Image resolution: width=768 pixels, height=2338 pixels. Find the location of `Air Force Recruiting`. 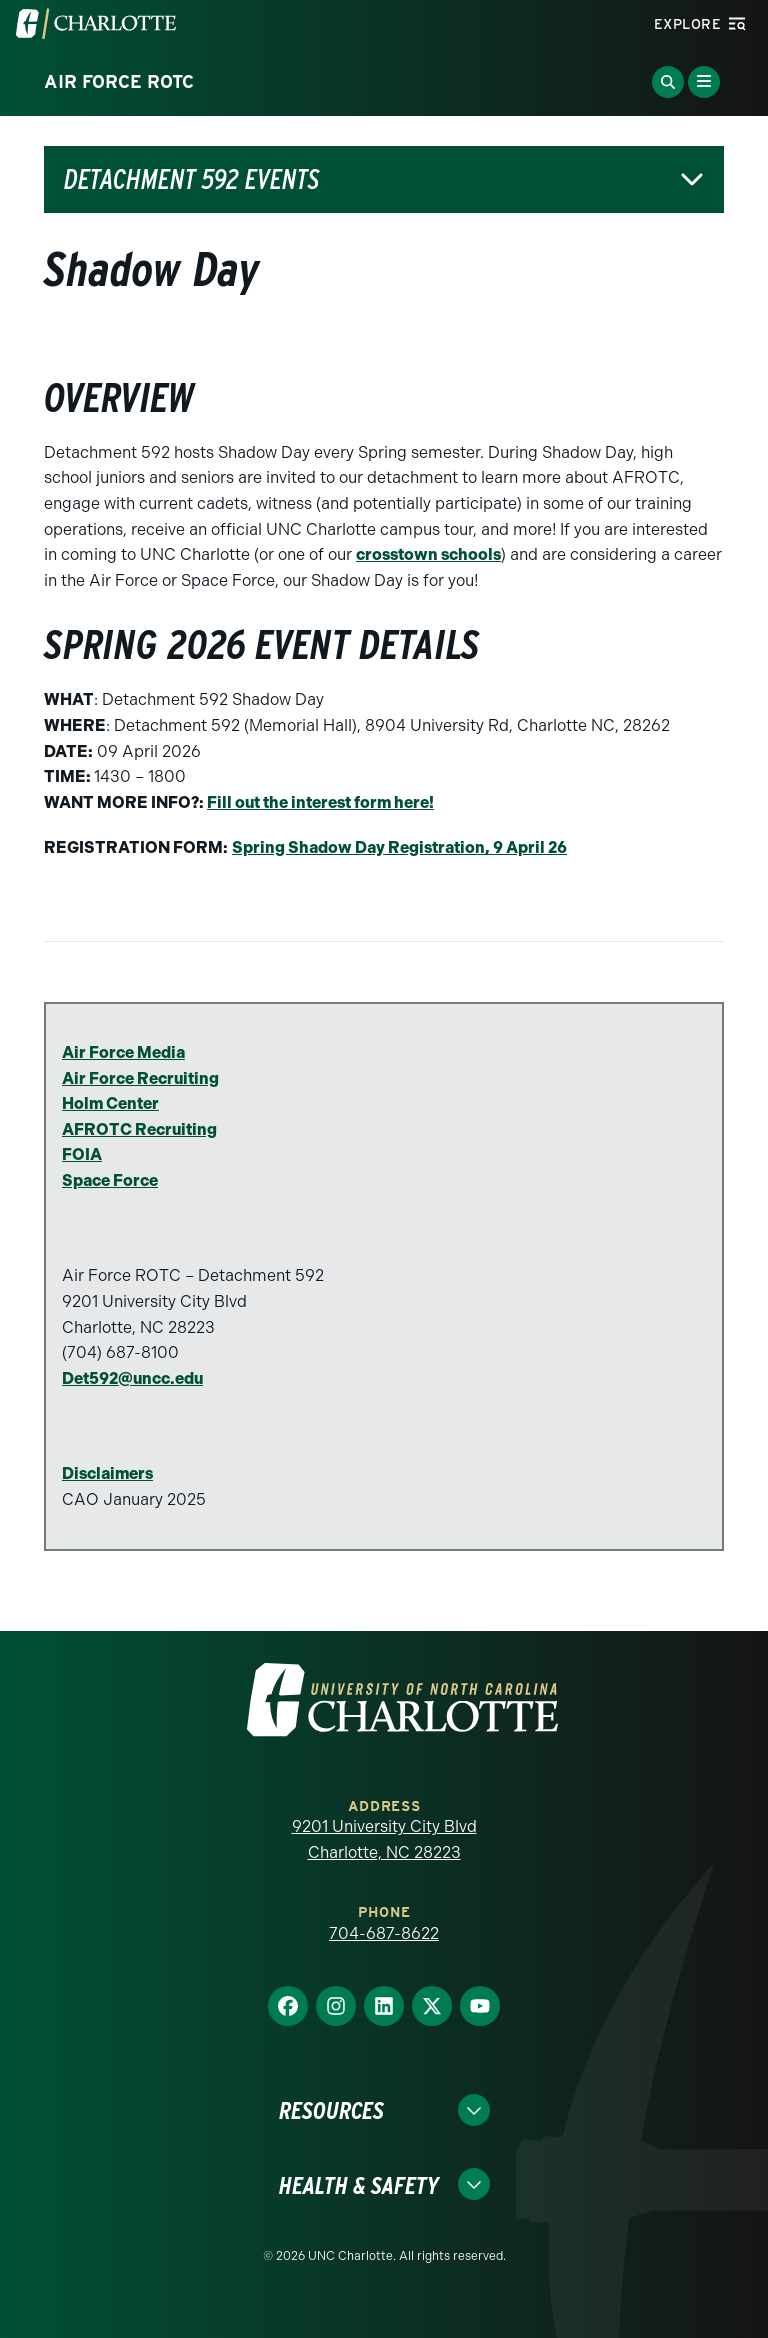

Air Force Recruiting is located at coordinates (140, 1078).